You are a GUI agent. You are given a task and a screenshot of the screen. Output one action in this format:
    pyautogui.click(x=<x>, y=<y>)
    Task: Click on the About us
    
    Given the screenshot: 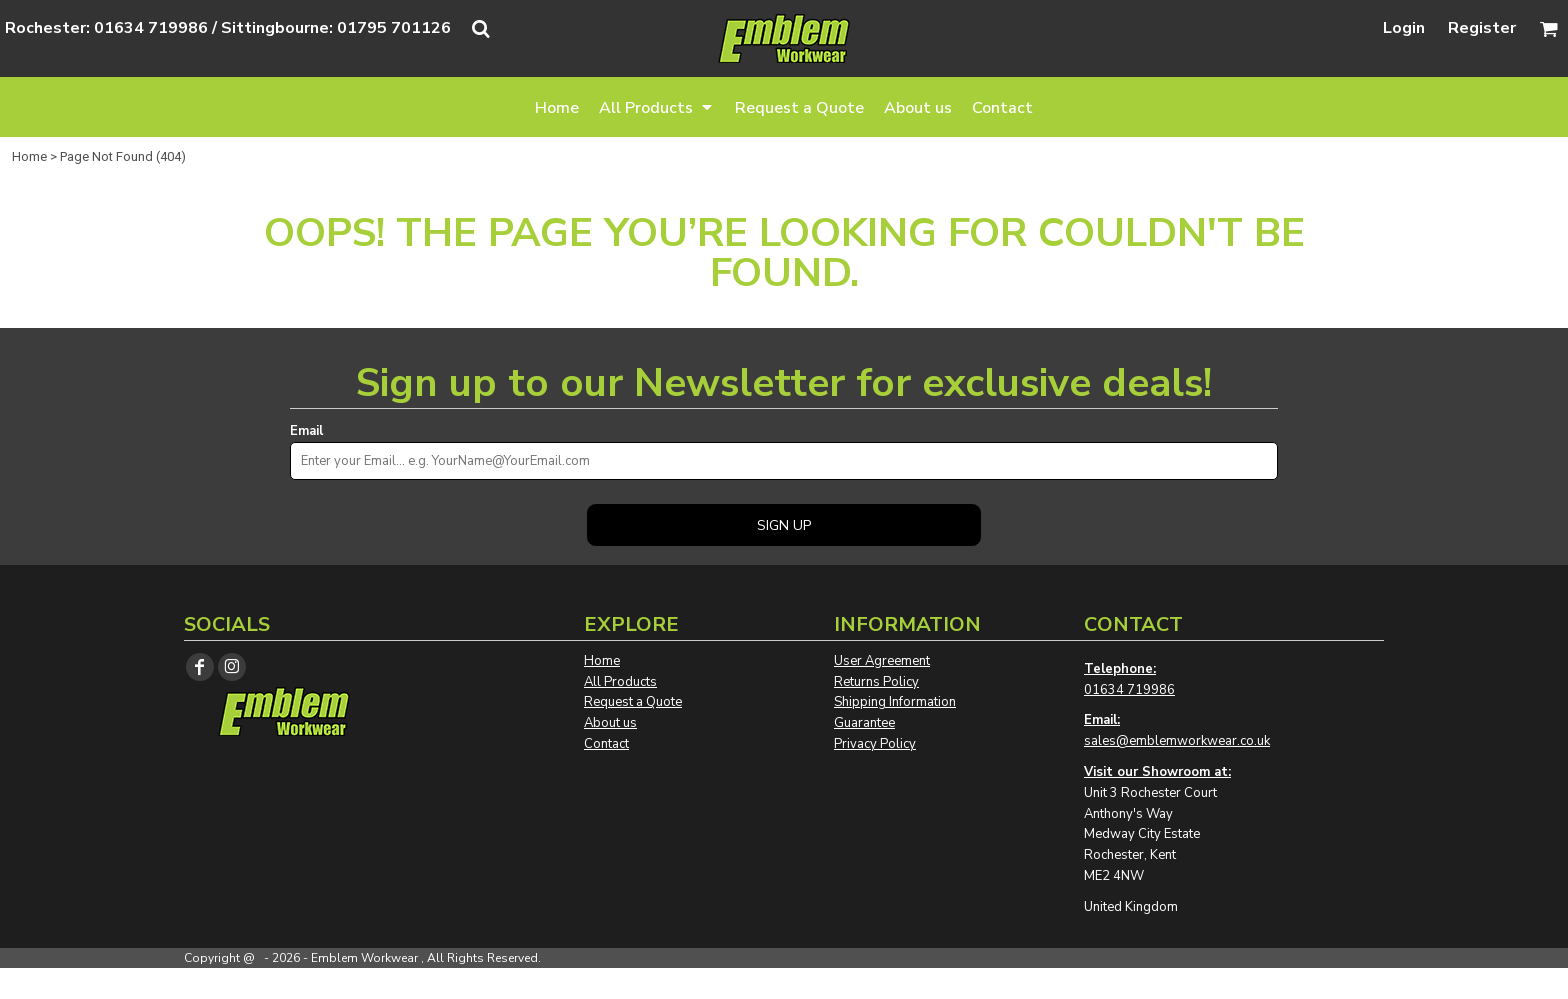 What is the action you would take?
    pyautogui.click(x=610, y=723)
    